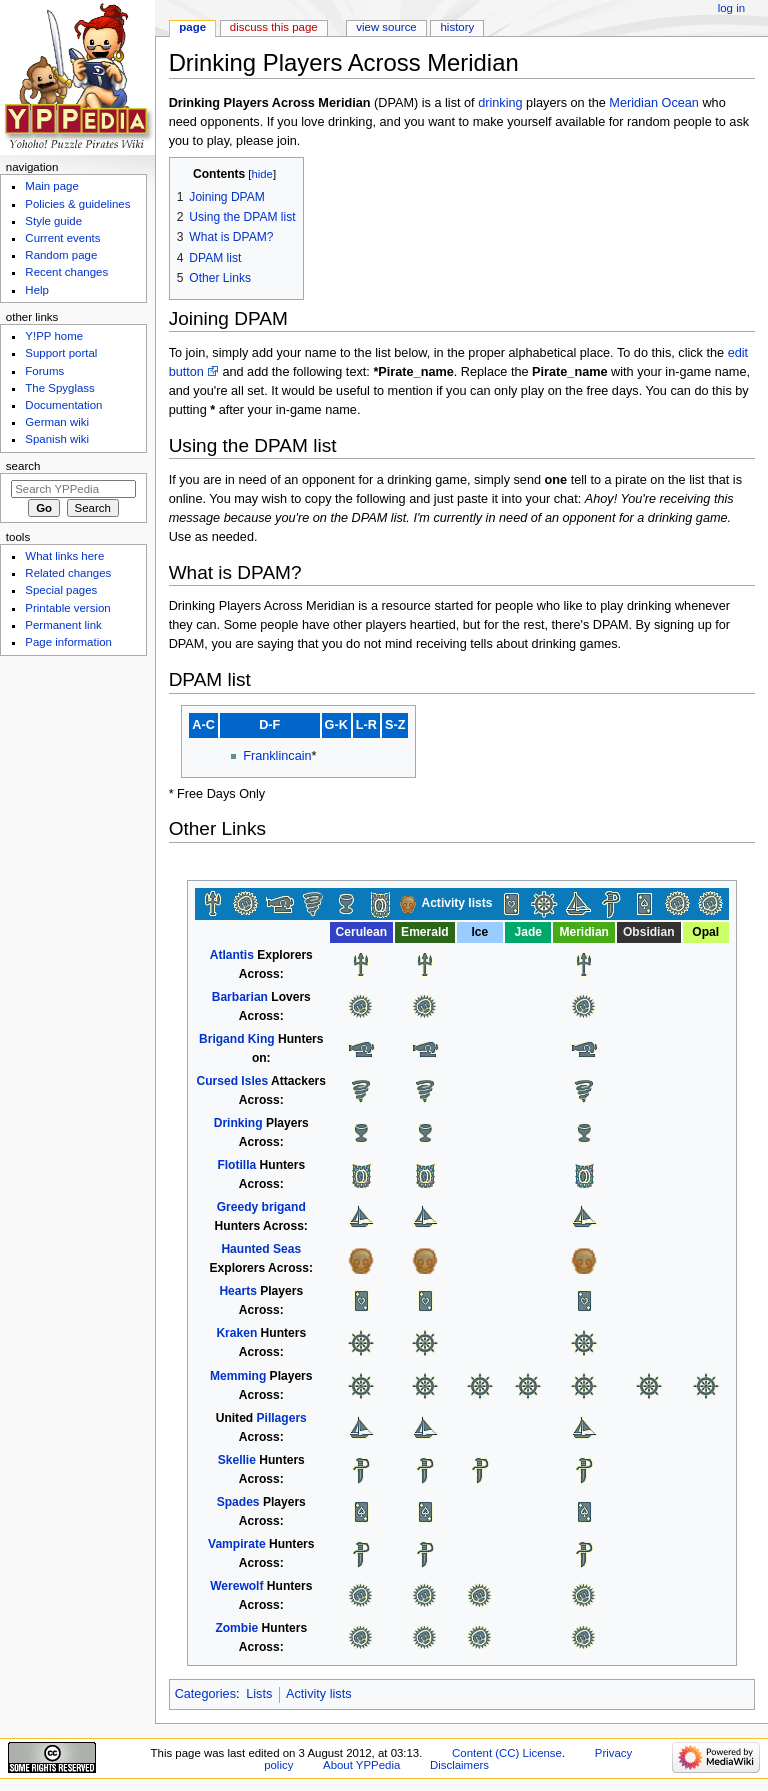 Image resolution: width=768 pixels, height=1791 pixels. Describe the element at coordinates (63, 625) in the screenshot. I see `Permanent link` at that location.